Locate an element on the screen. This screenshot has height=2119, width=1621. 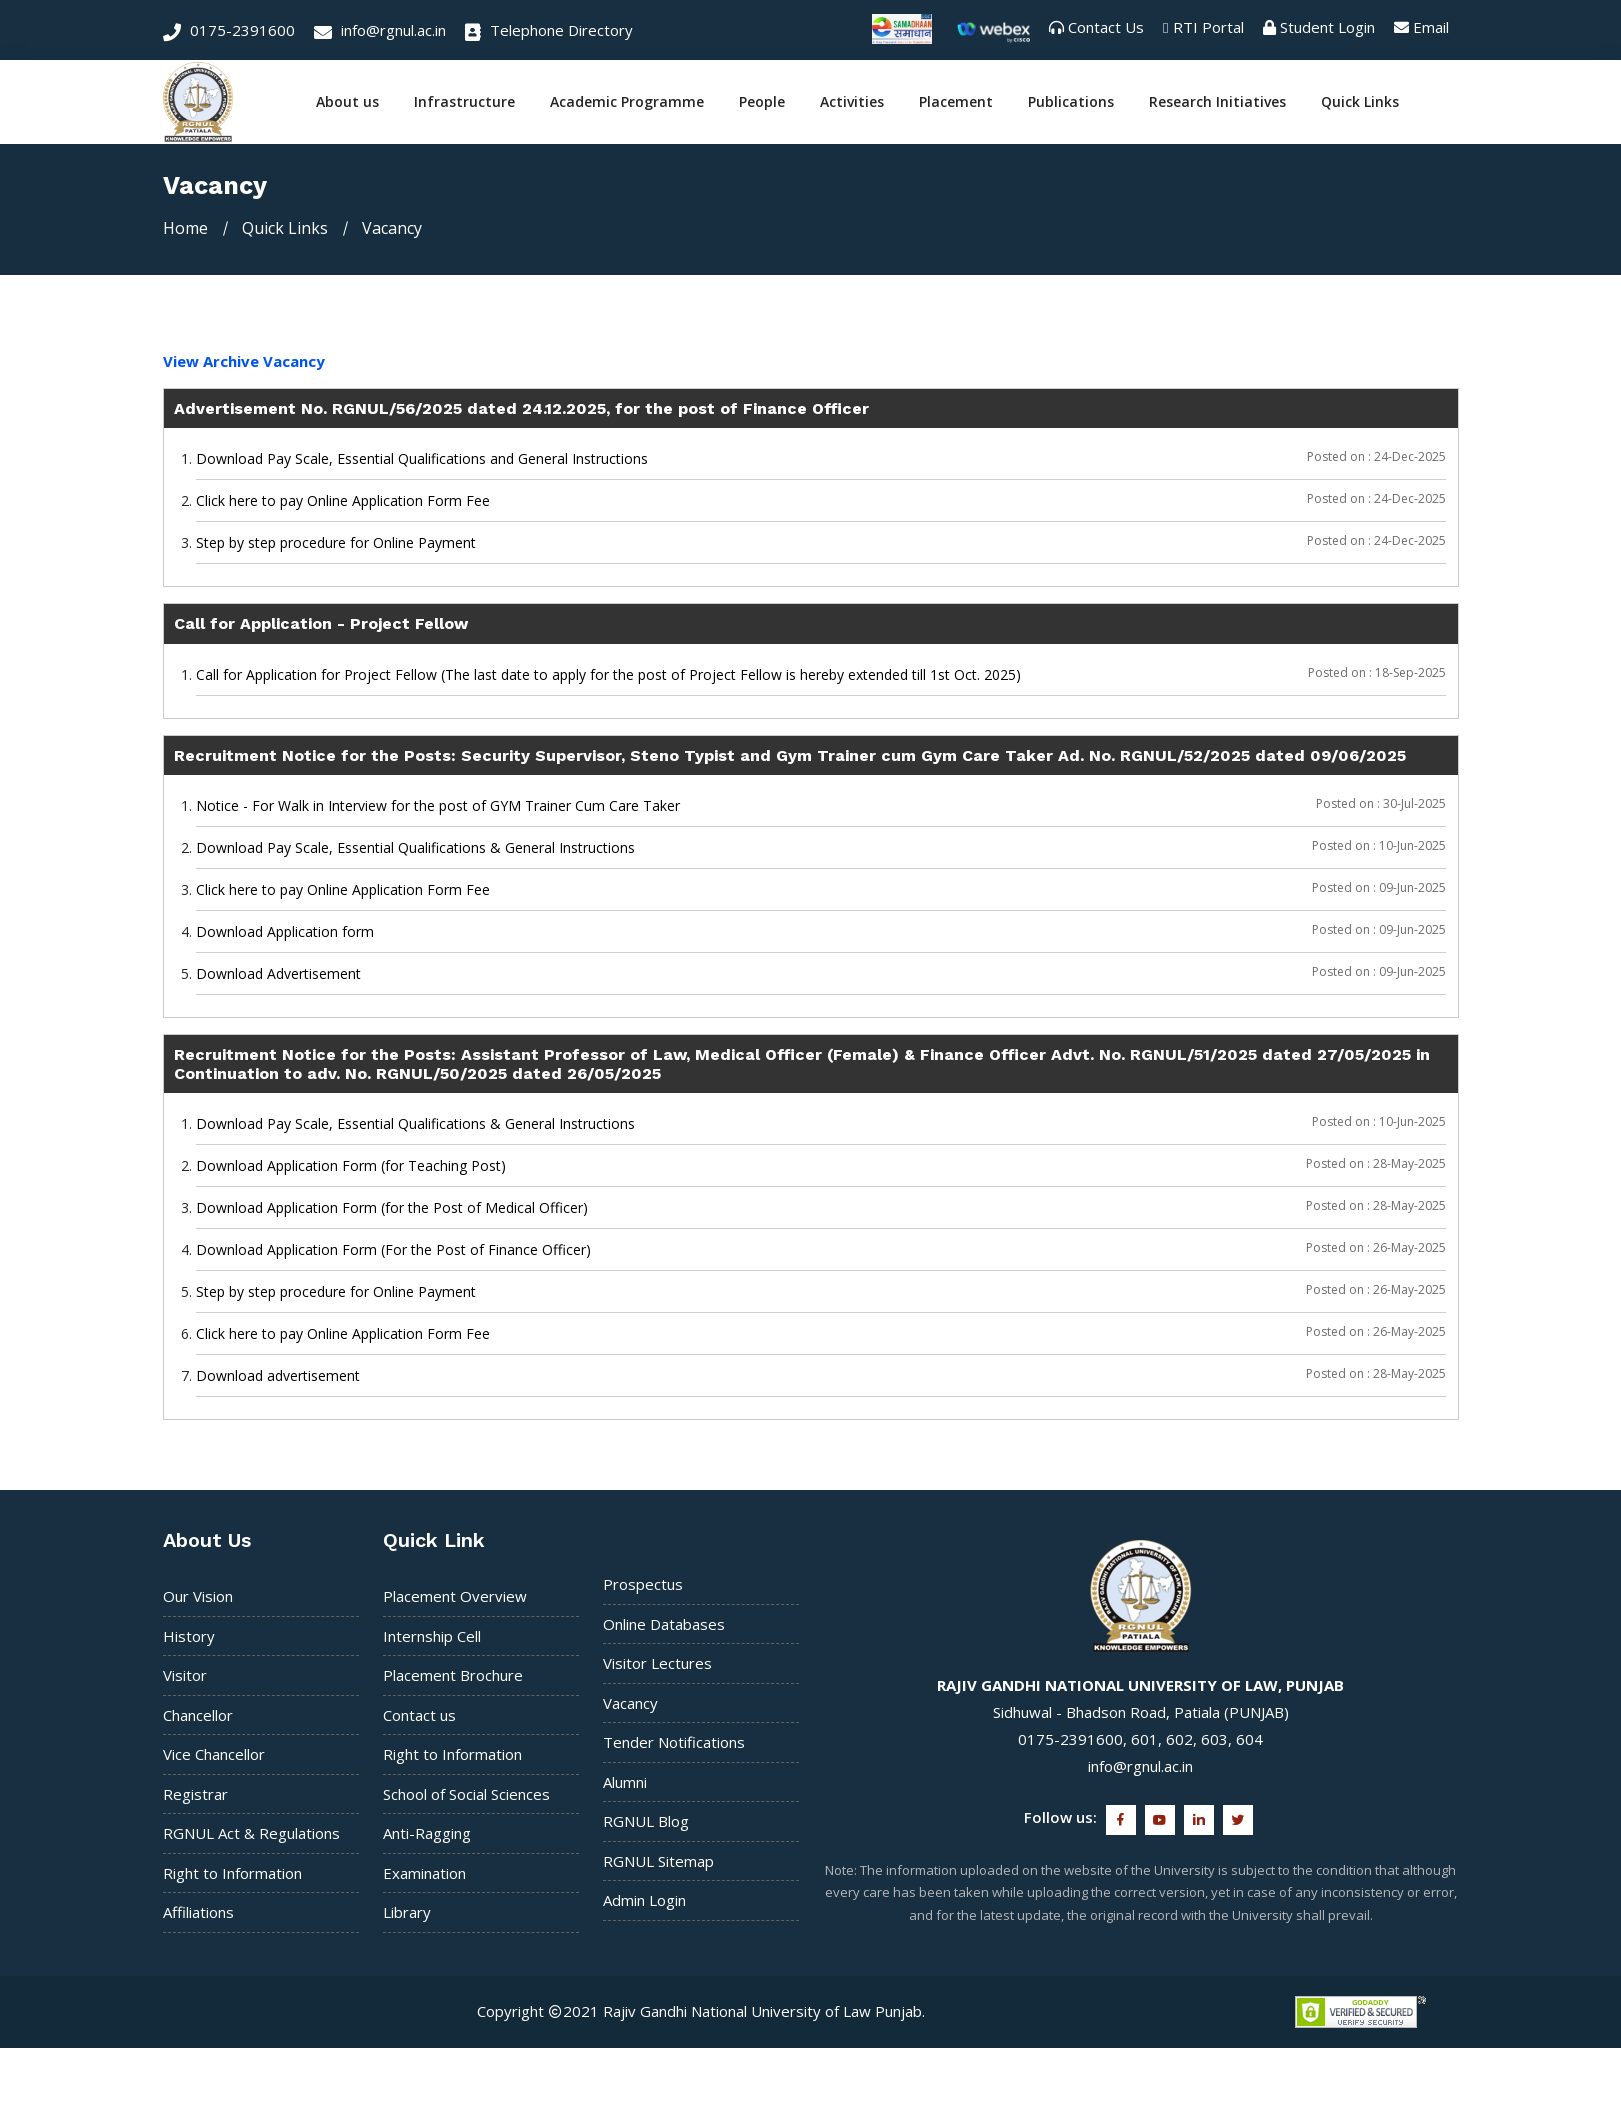
Visitor Lectures is located at coordinates (657, 1663).